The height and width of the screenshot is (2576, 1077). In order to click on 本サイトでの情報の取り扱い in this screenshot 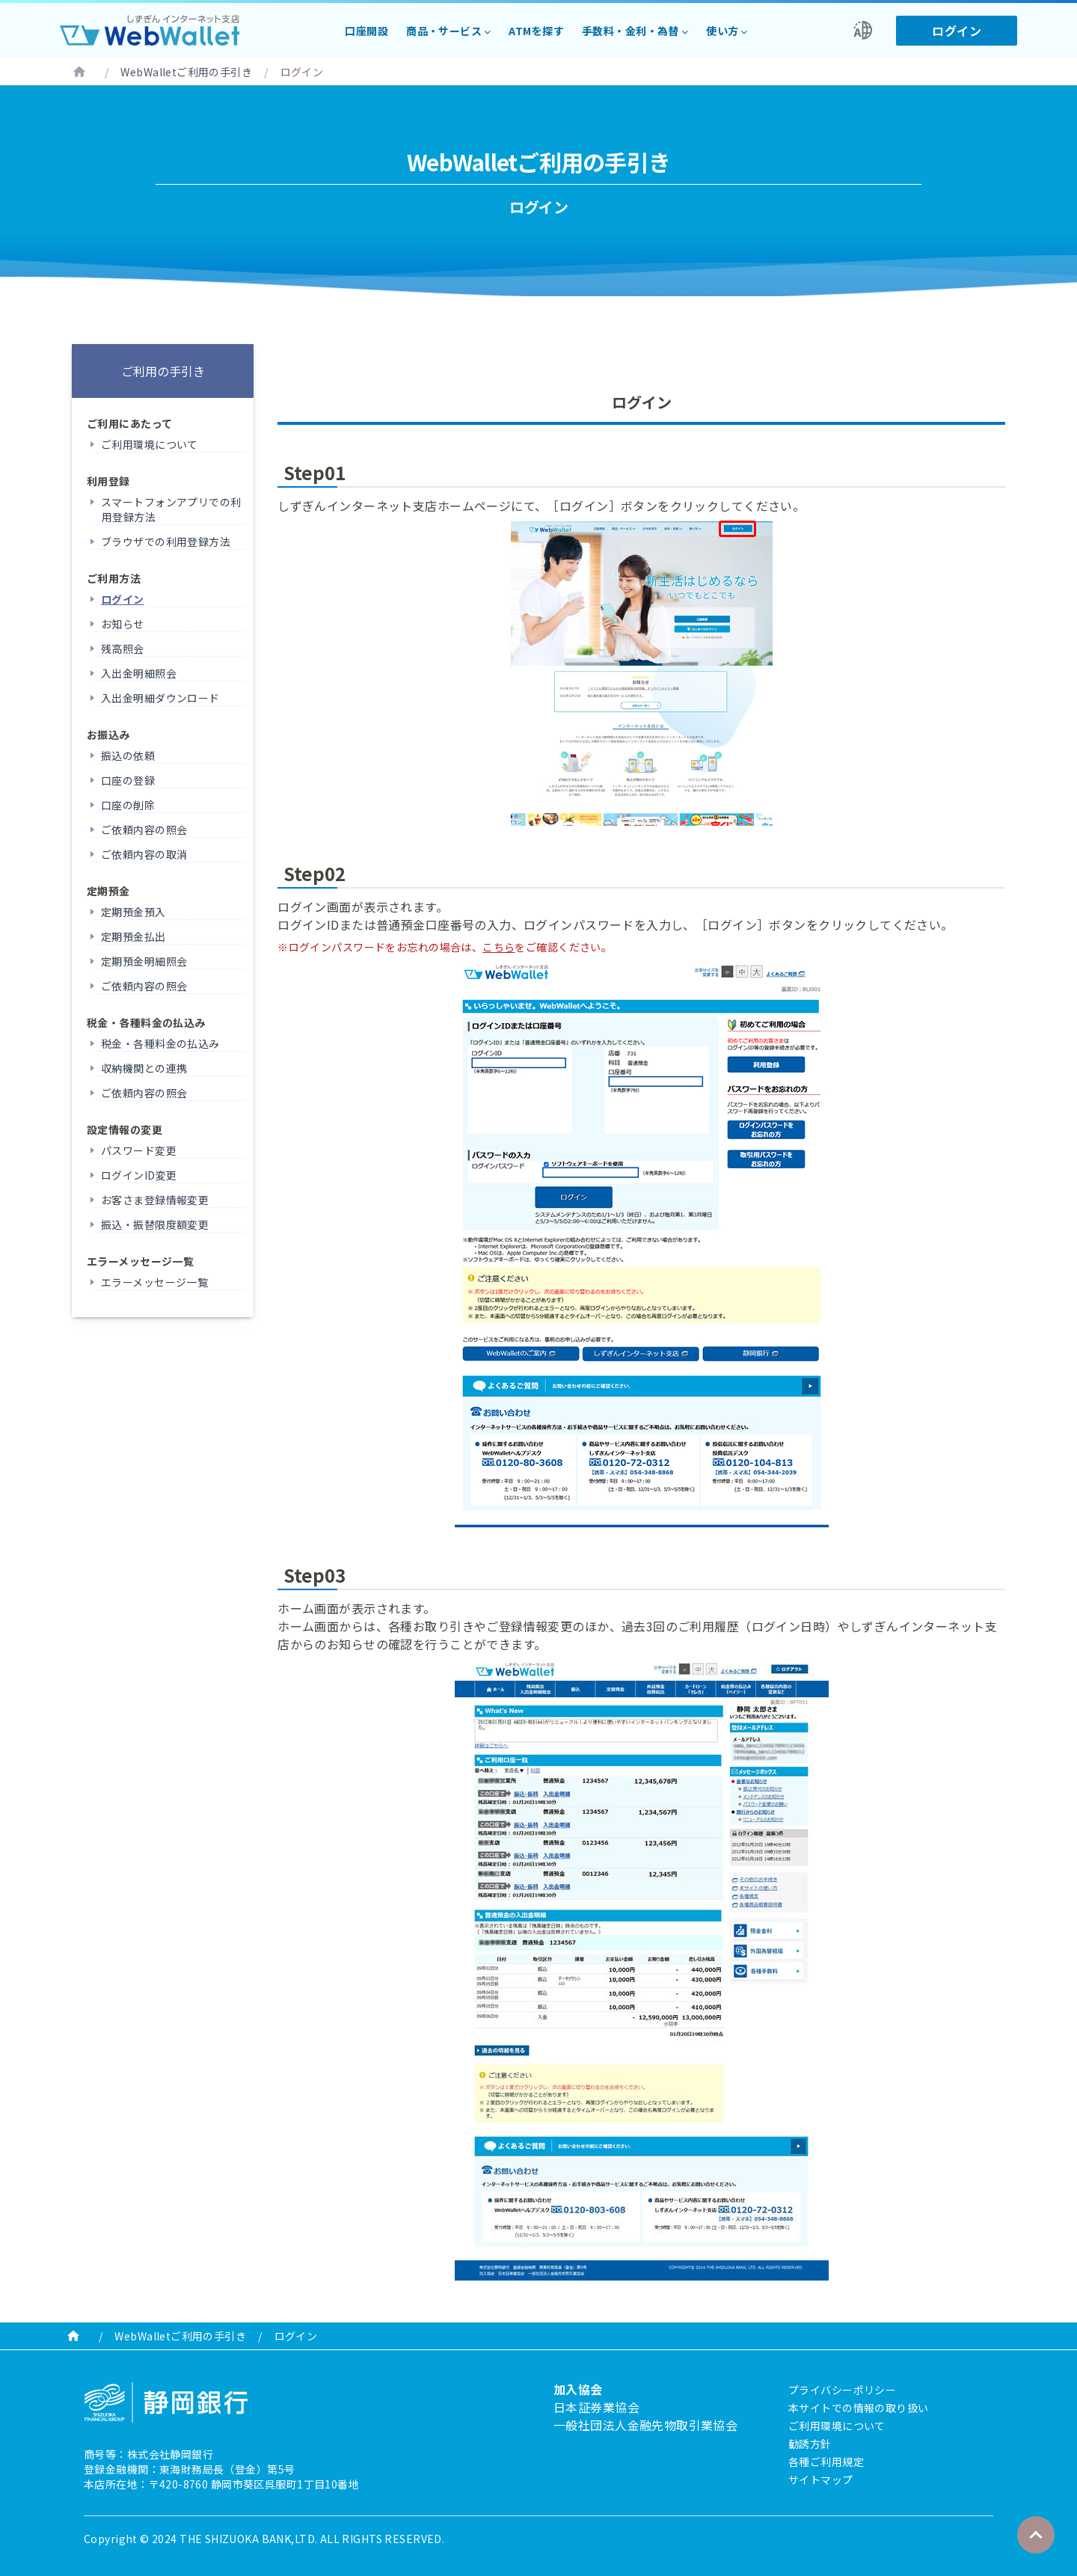, I will do `click(858, 2407)`.